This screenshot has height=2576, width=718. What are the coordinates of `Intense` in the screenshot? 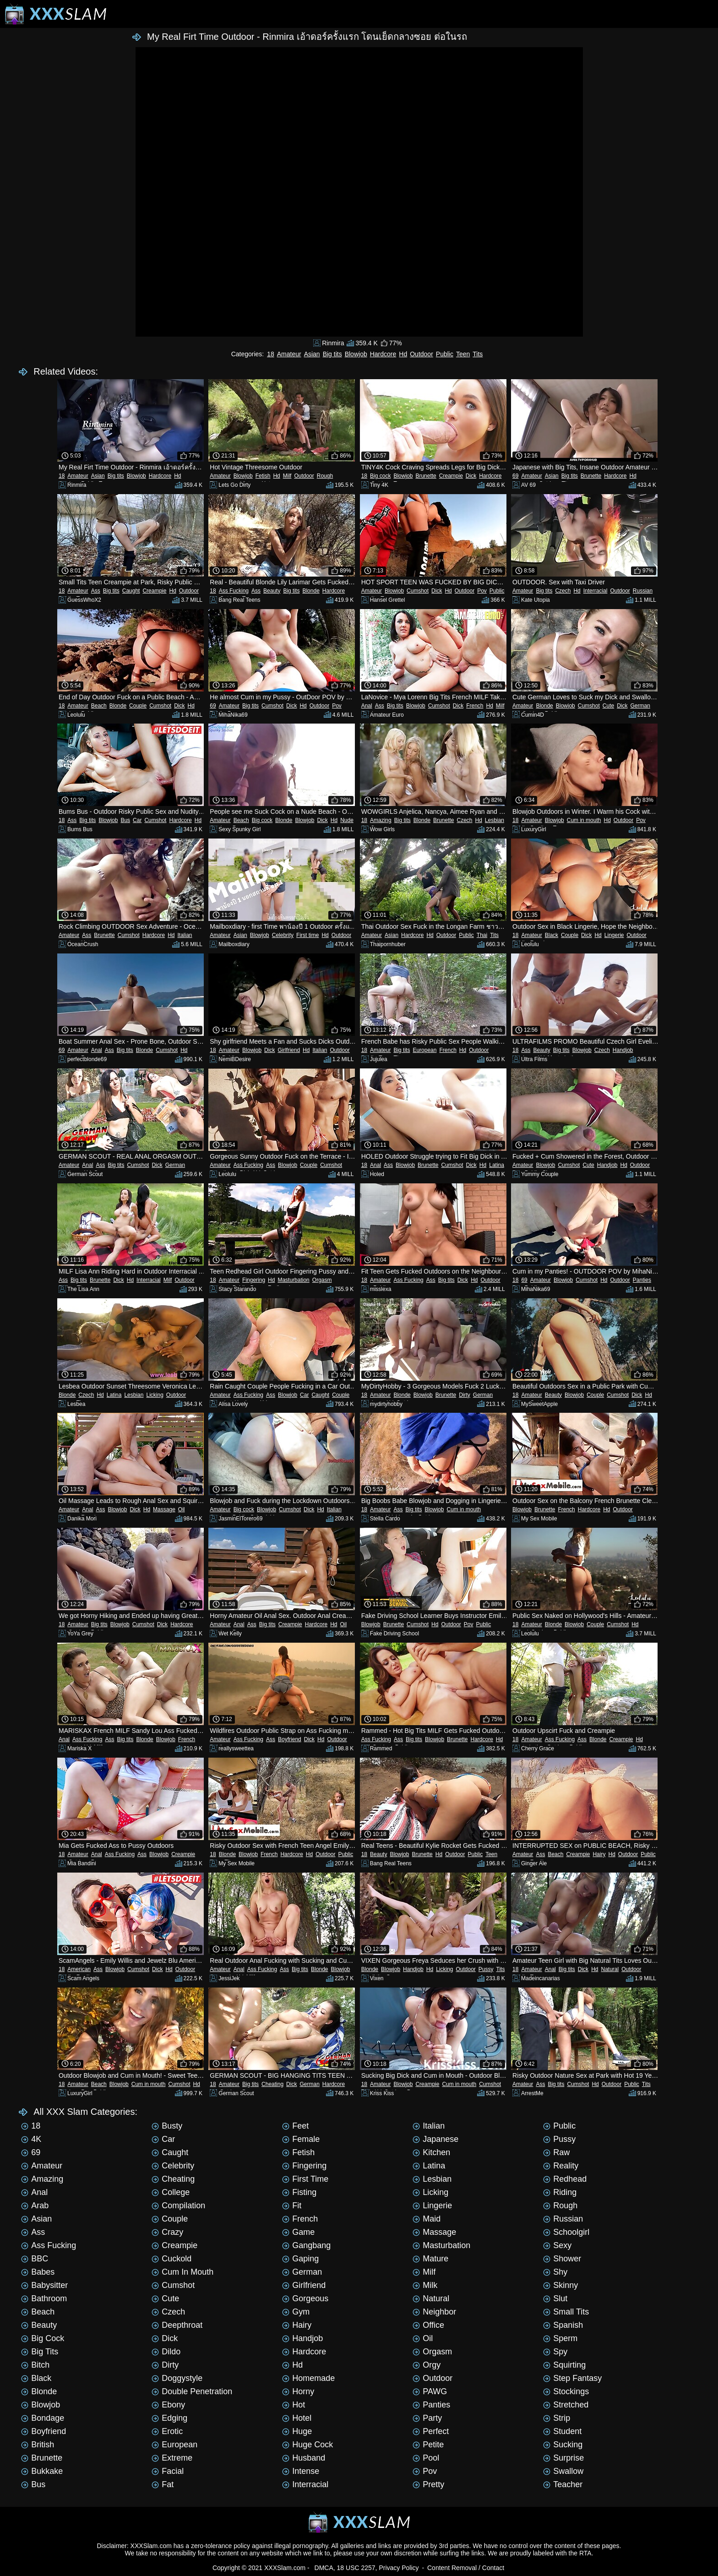 It's located at (300, 2471).